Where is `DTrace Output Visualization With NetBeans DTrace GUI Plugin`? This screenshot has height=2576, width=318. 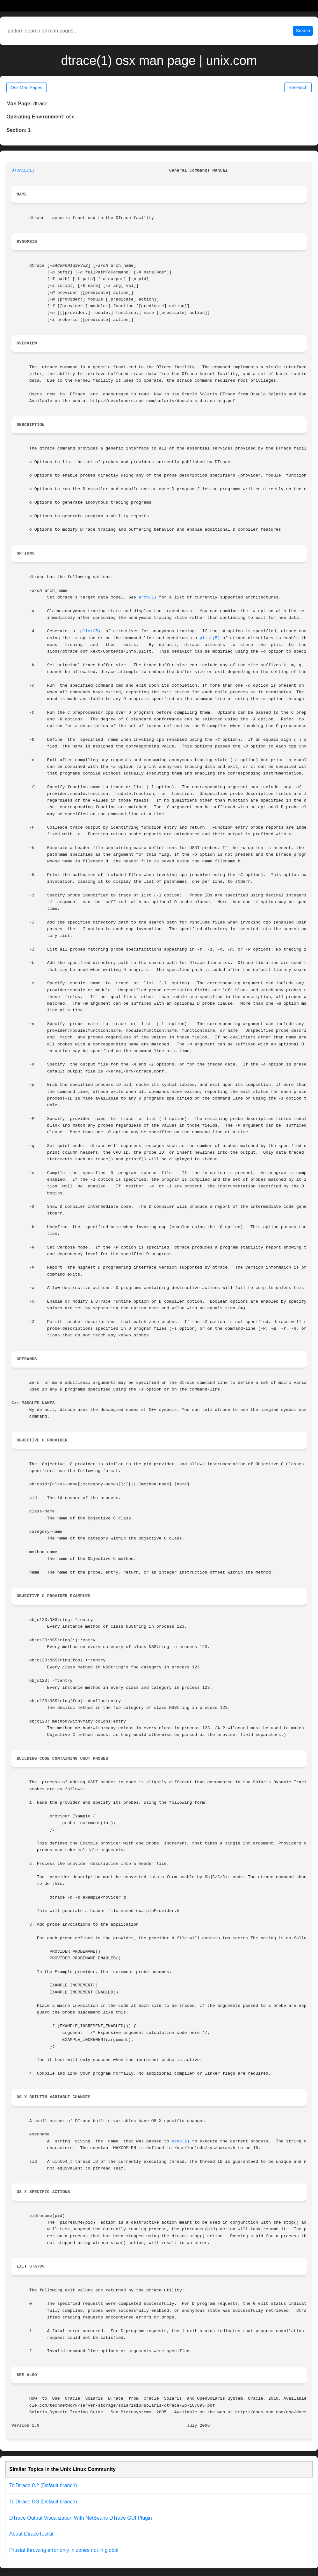 DTrace Output Visualization With NetBeans DTrace GUI Plugin is located at coordinates (80, 2518).